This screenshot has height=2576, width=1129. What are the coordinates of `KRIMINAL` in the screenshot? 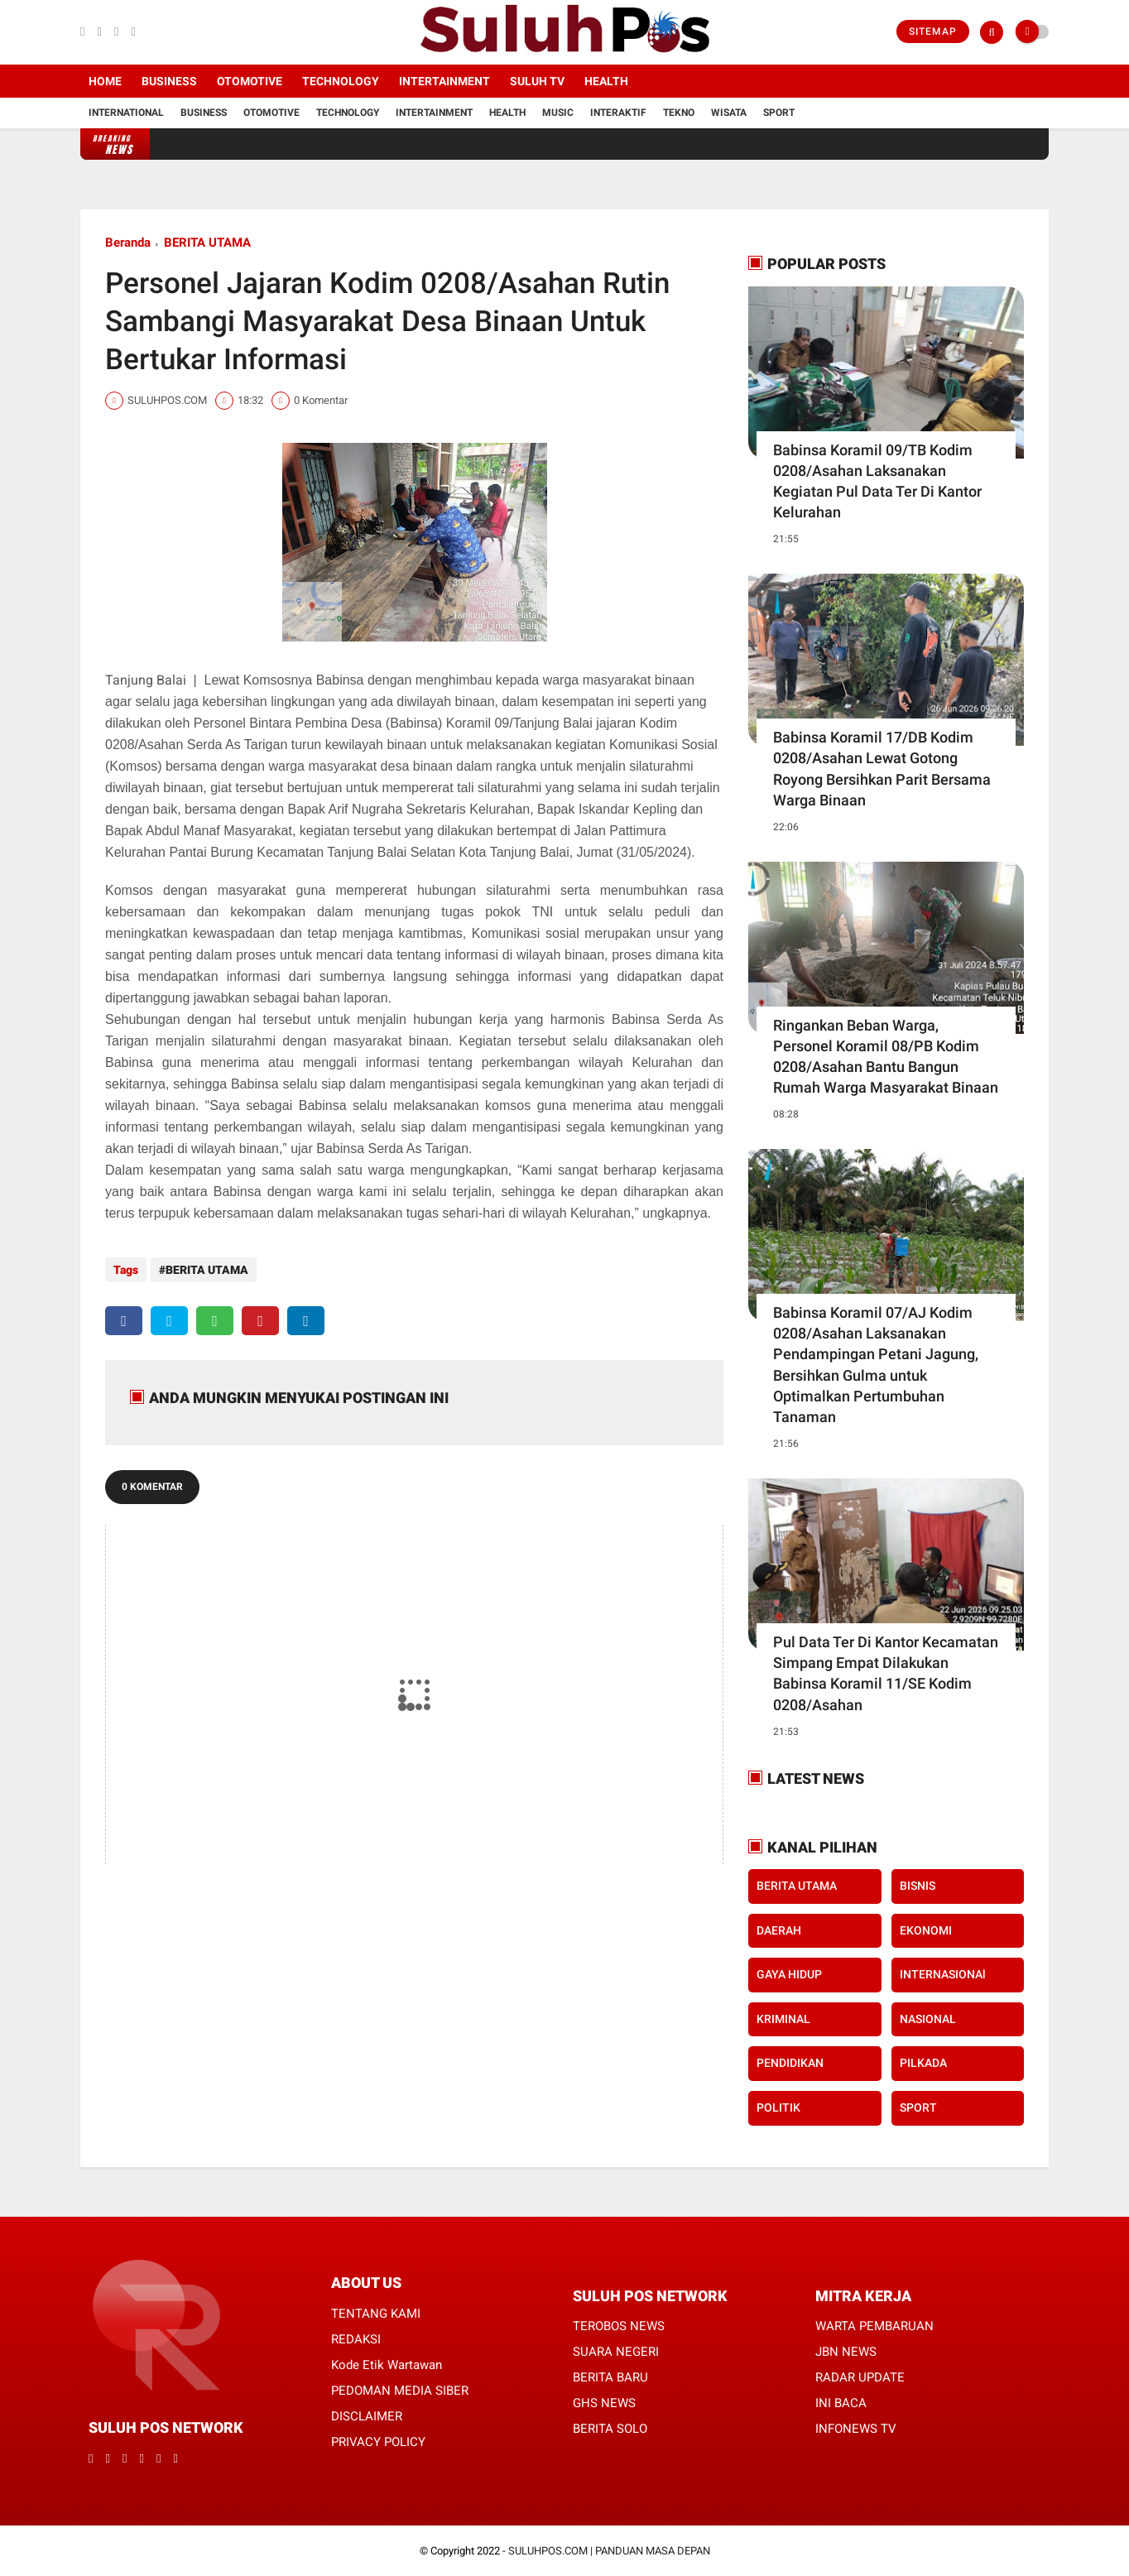 It's located at (783, 2019).